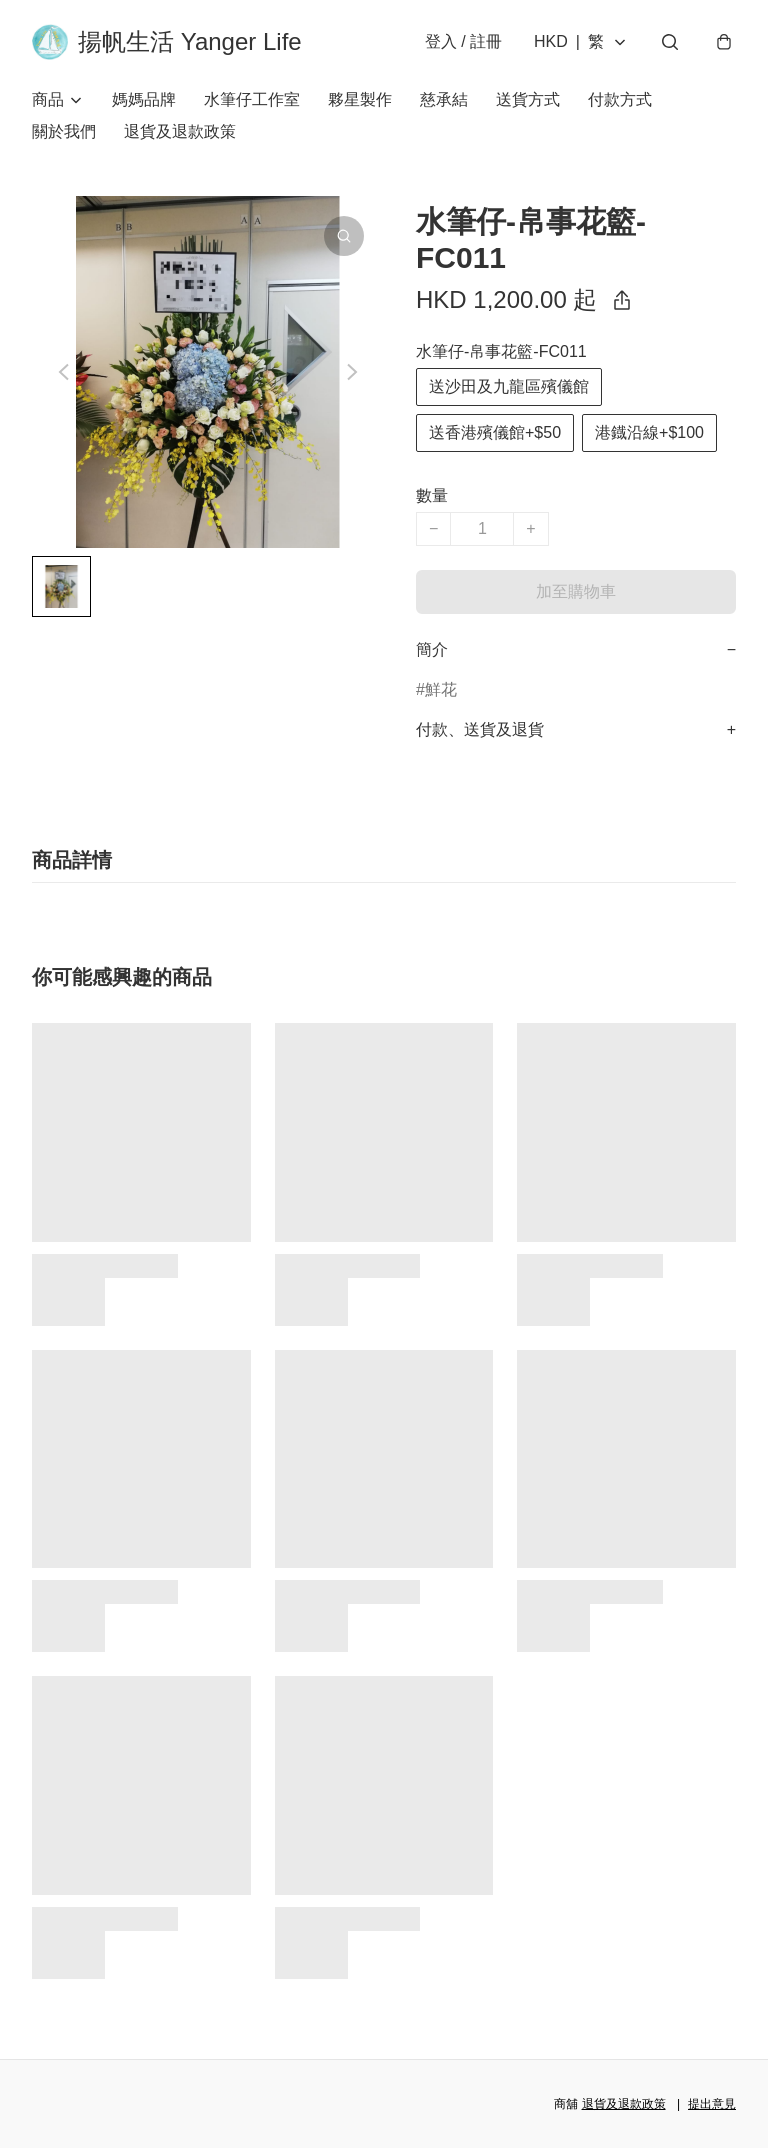  Describe the element at coordinates (64, 131) in the screenshot. I see `關於我們` at that location.